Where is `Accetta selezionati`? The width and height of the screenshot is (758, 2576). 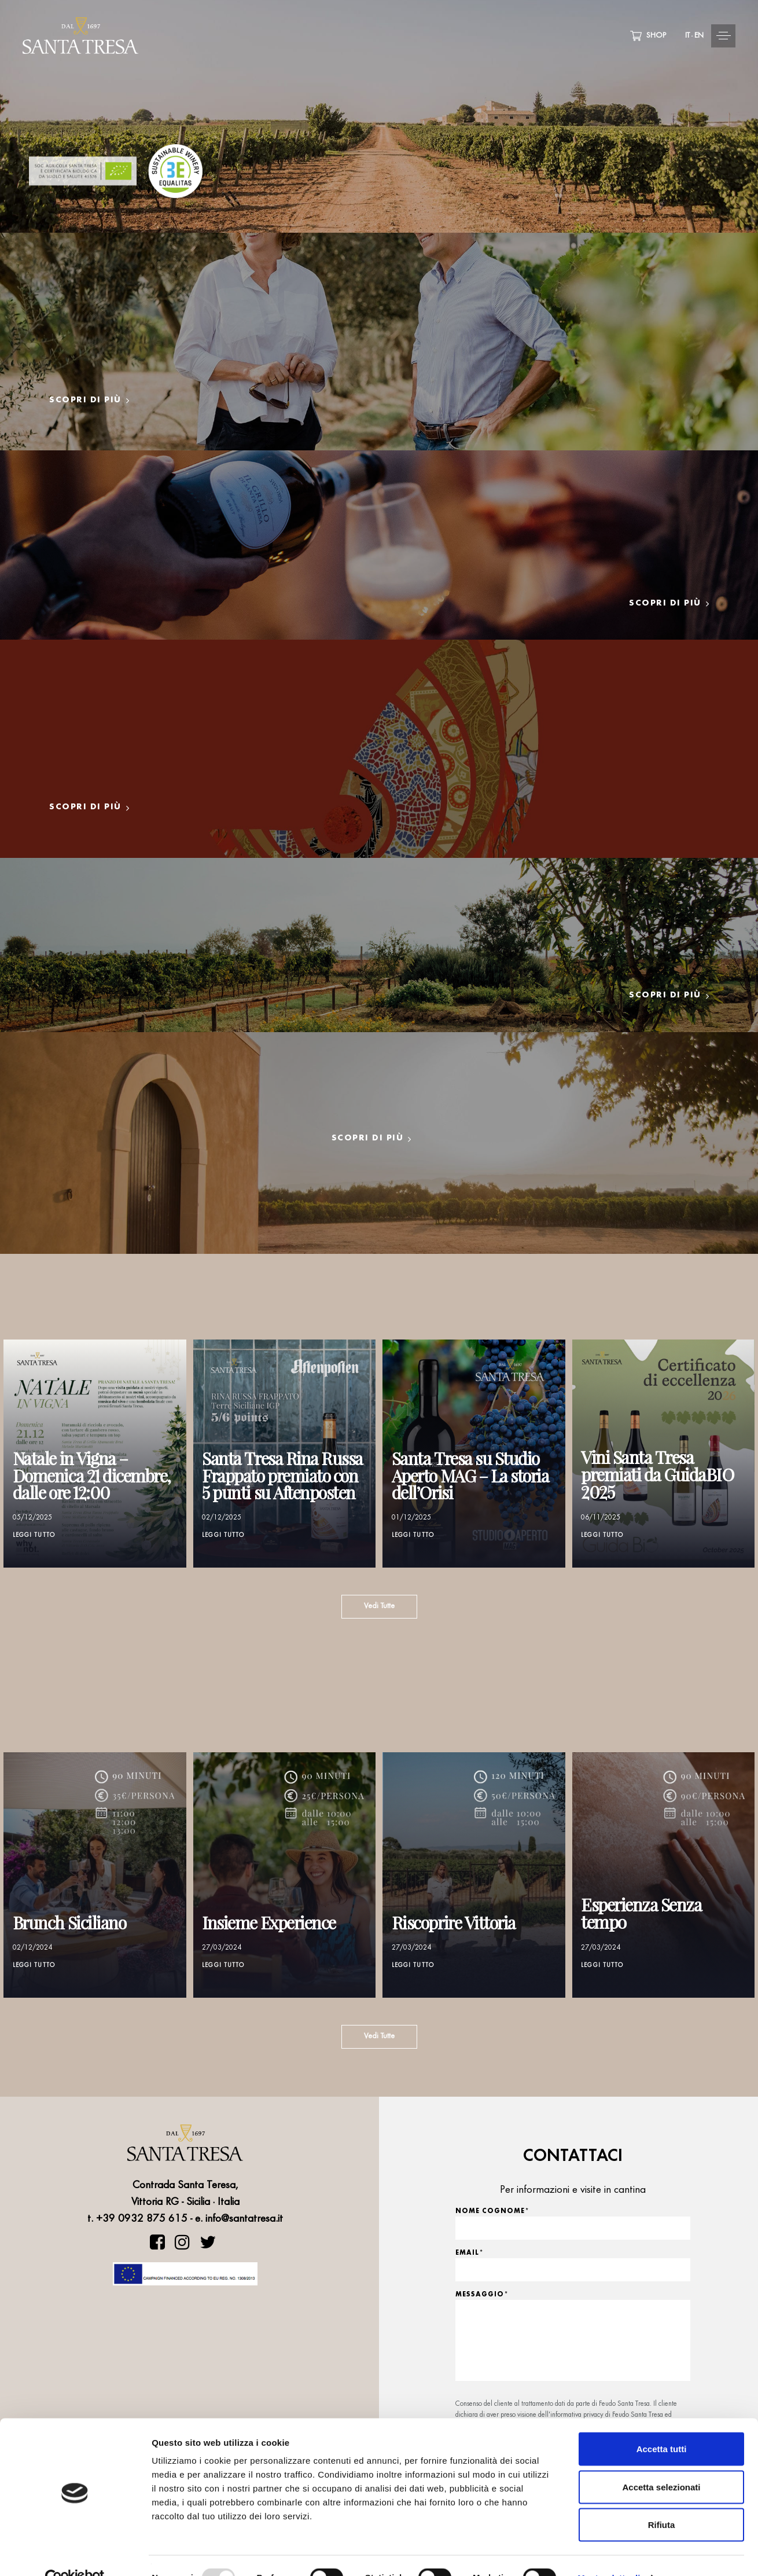 Accetta selezionati is located at coordinates (661, 2462).